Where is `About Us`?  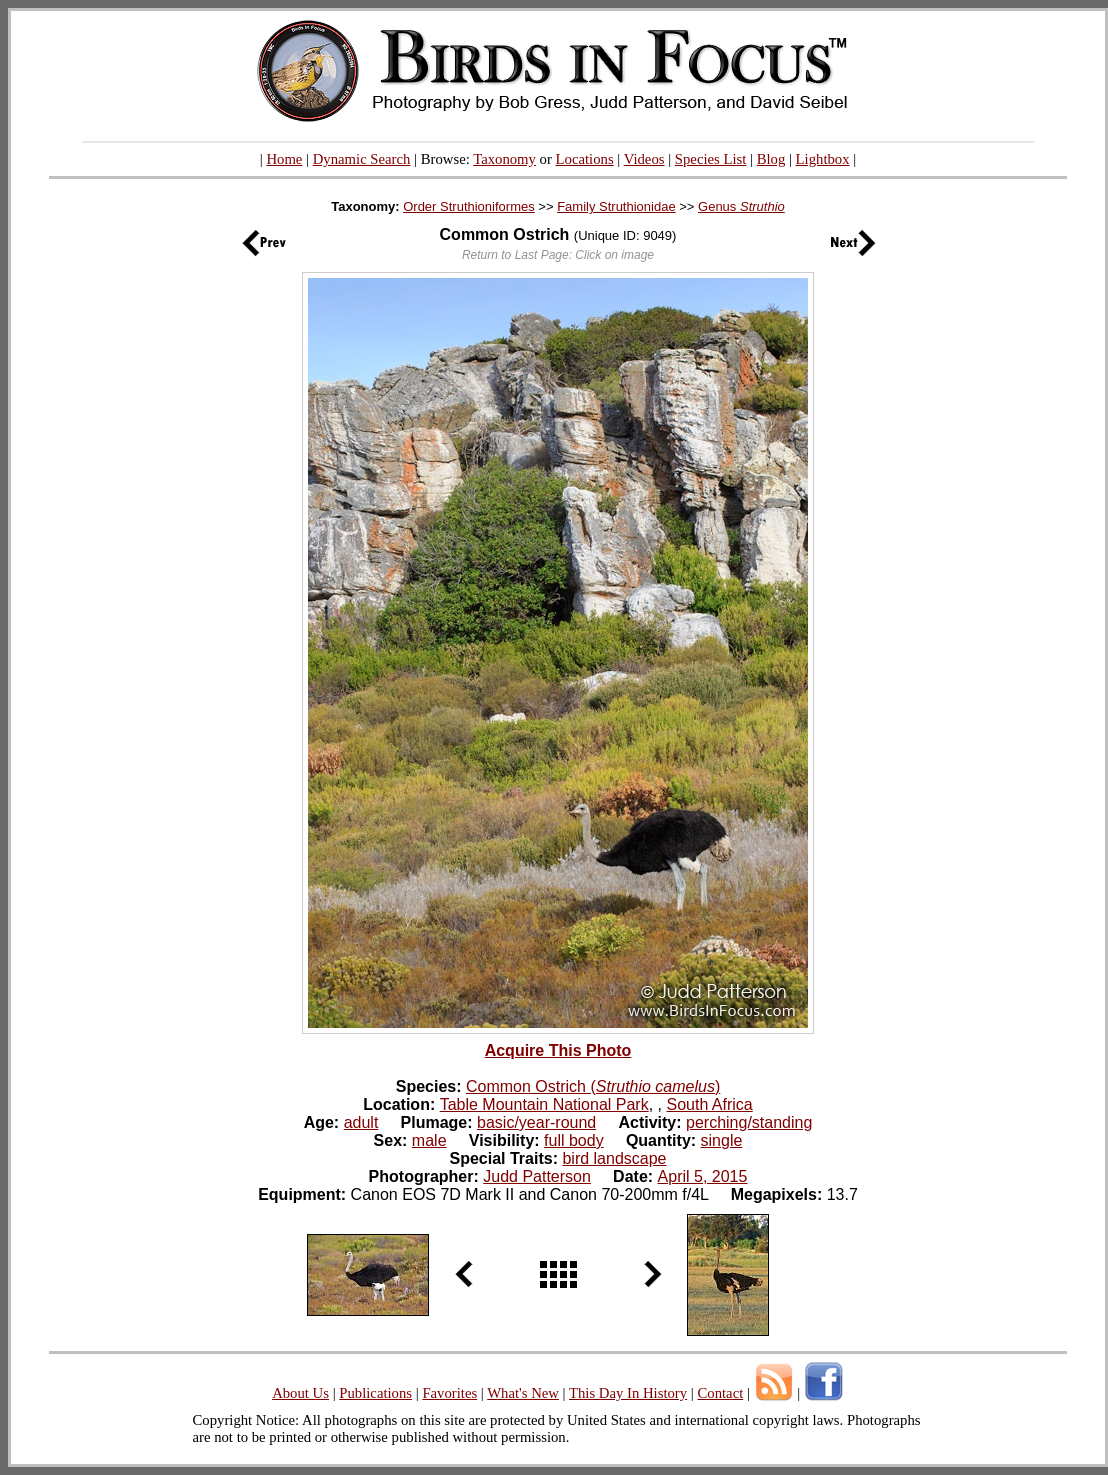
About Us is located at coordinates (300, 1393).